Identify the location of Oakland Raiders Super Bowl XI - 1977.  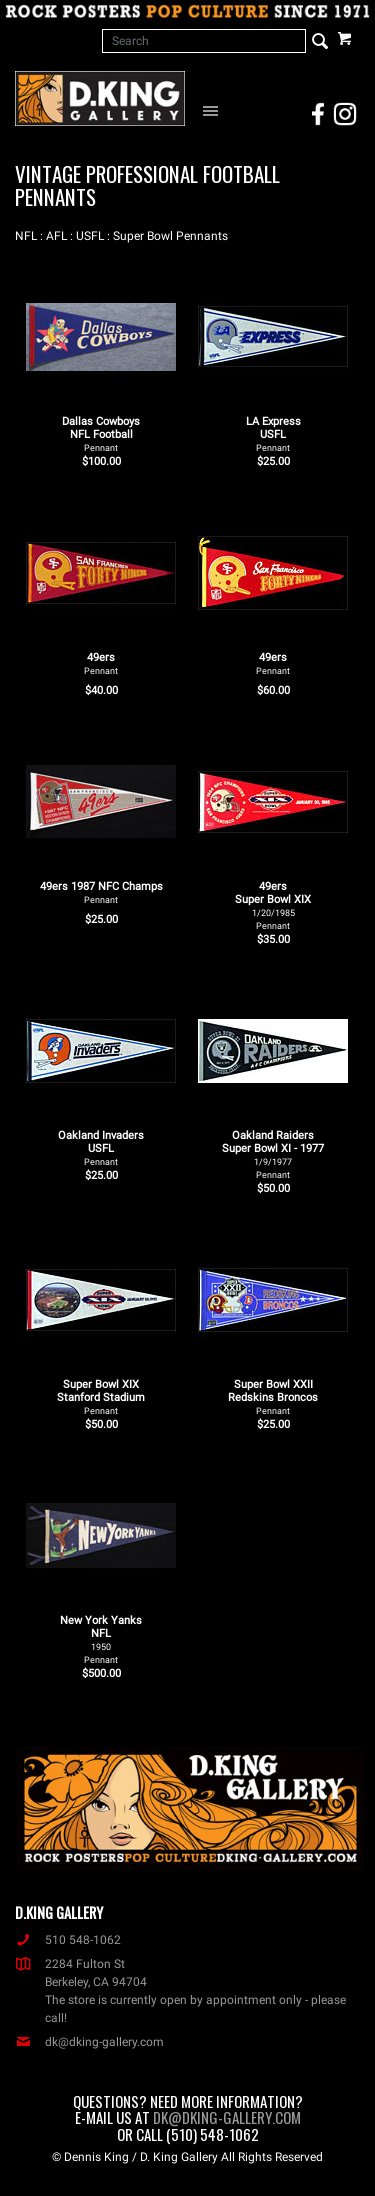
(273, 1154).